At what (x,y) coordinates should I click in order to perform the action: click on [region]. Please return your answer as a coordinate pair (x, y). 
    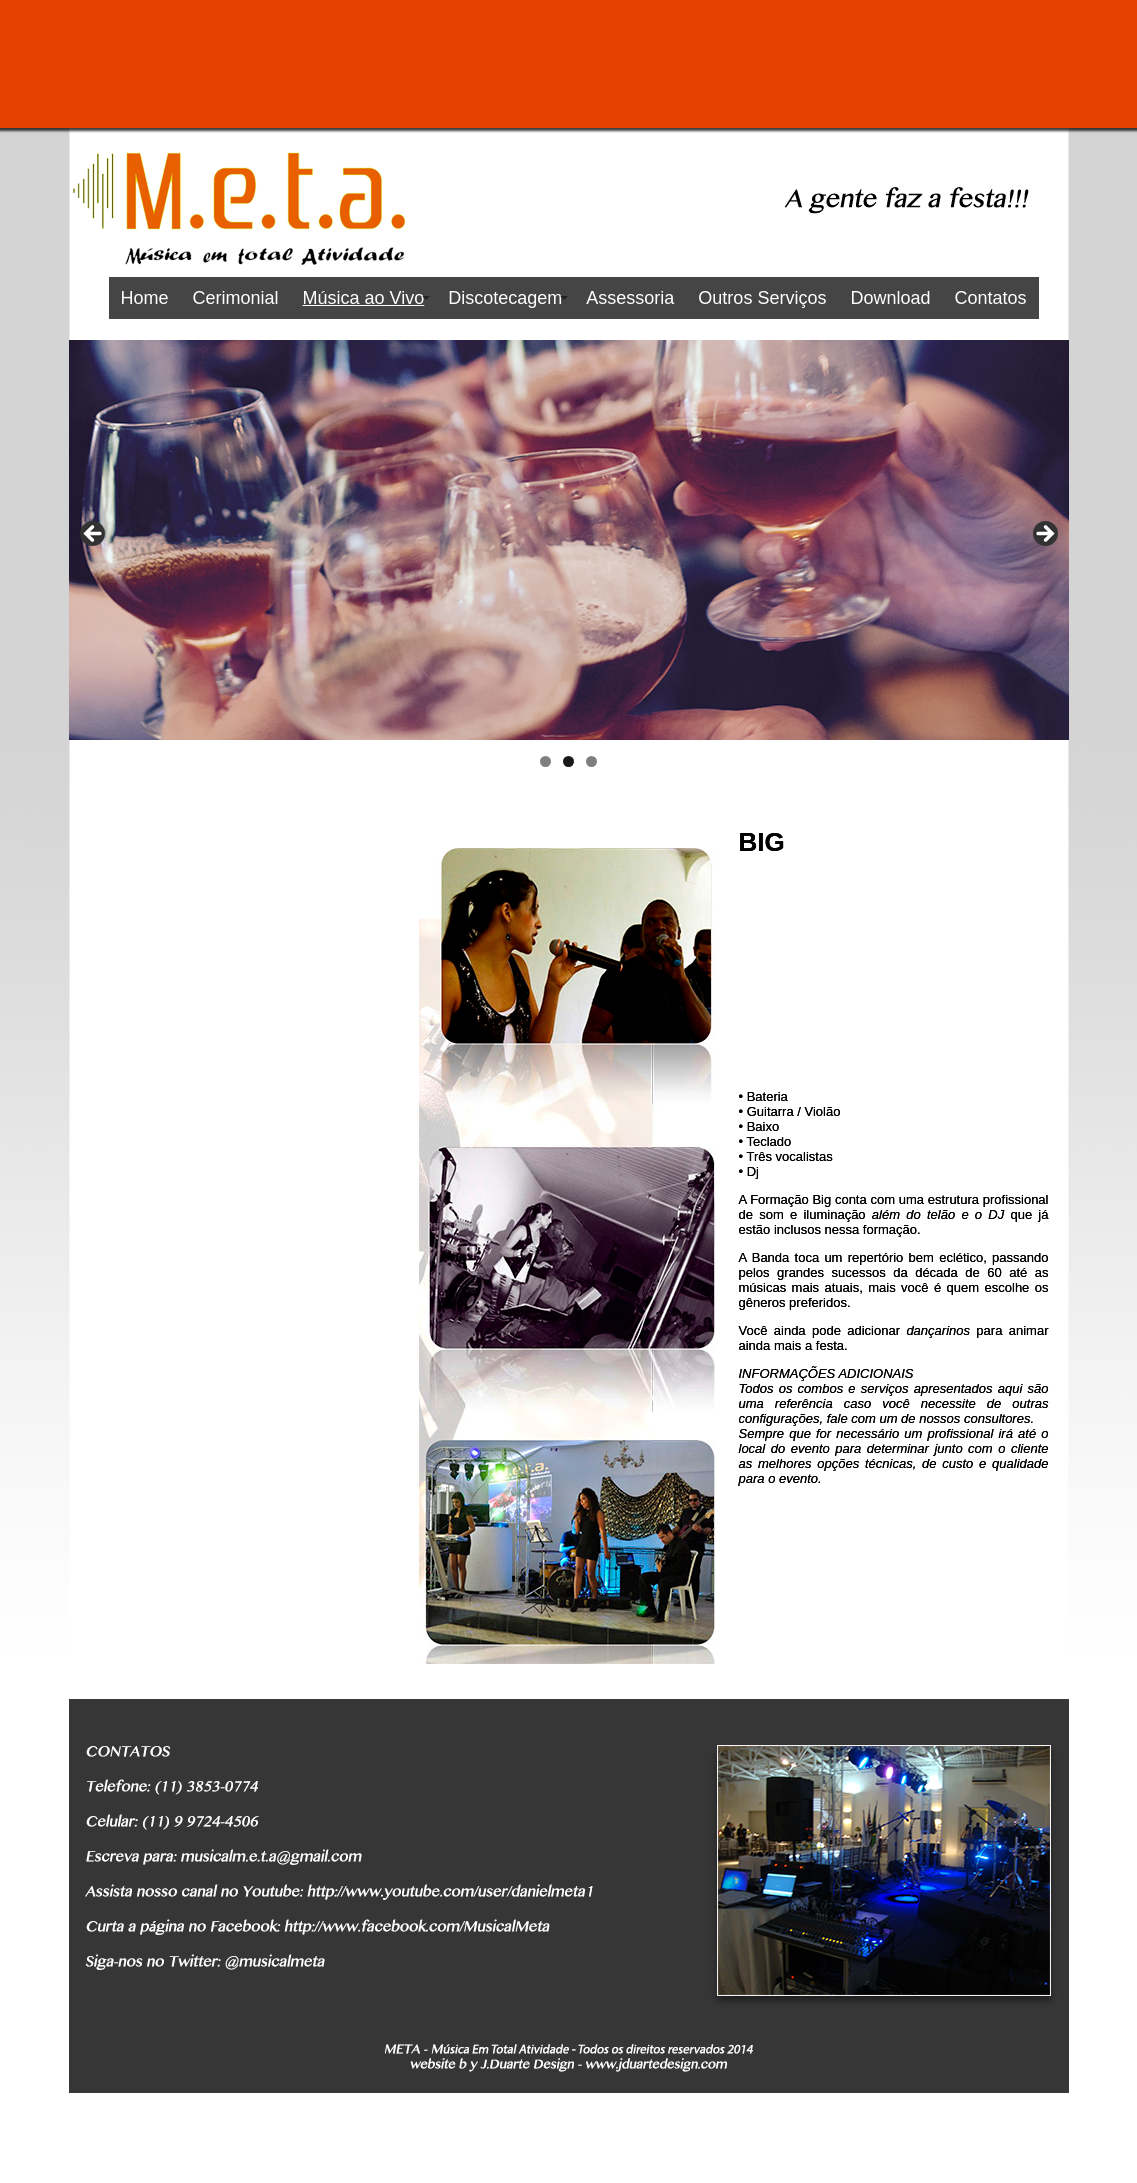
    Looking at the image, I should click on (569, 540).